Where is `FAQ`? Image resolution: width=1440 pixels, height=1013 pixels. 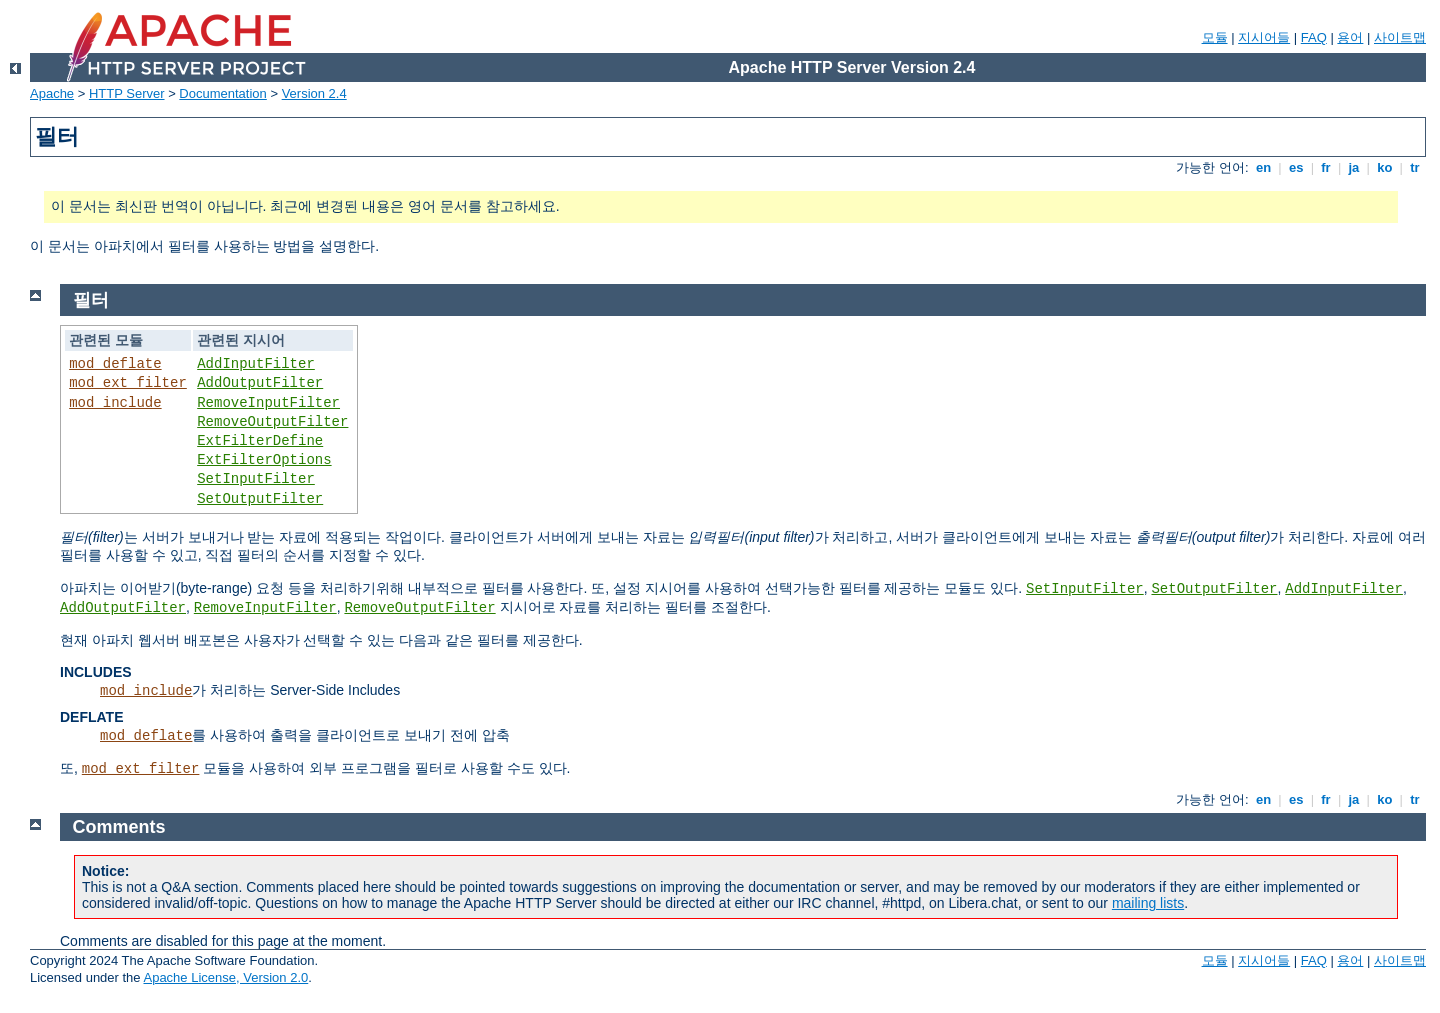
FAQ is located at coordinates (1314, 37).